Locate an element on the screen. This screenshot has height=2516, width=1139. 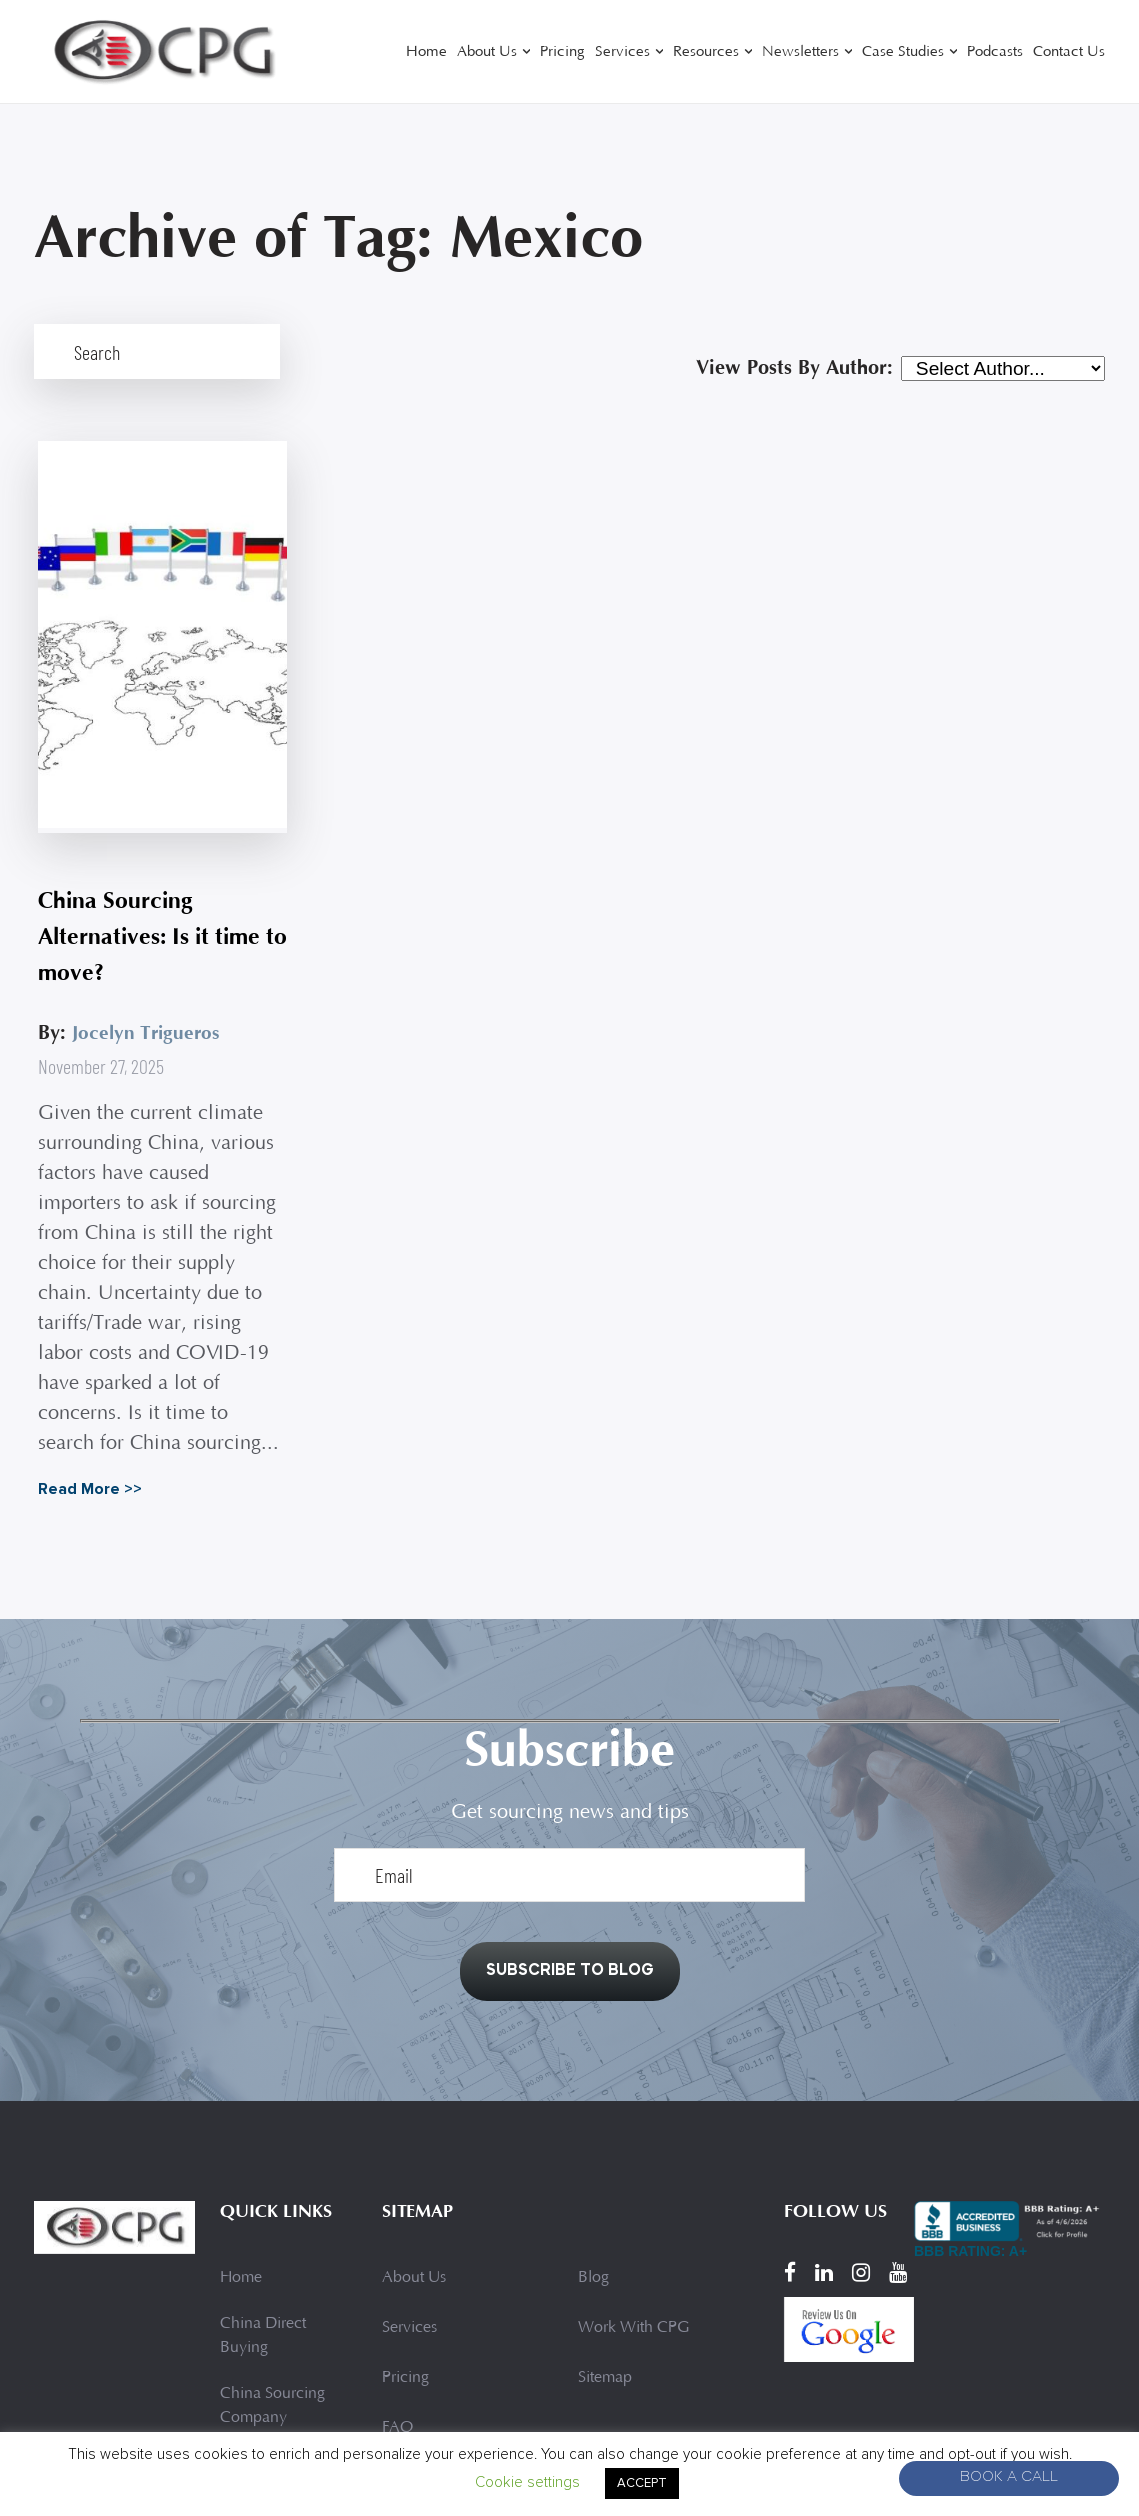
Pricing is located at coordinates (562, 52).